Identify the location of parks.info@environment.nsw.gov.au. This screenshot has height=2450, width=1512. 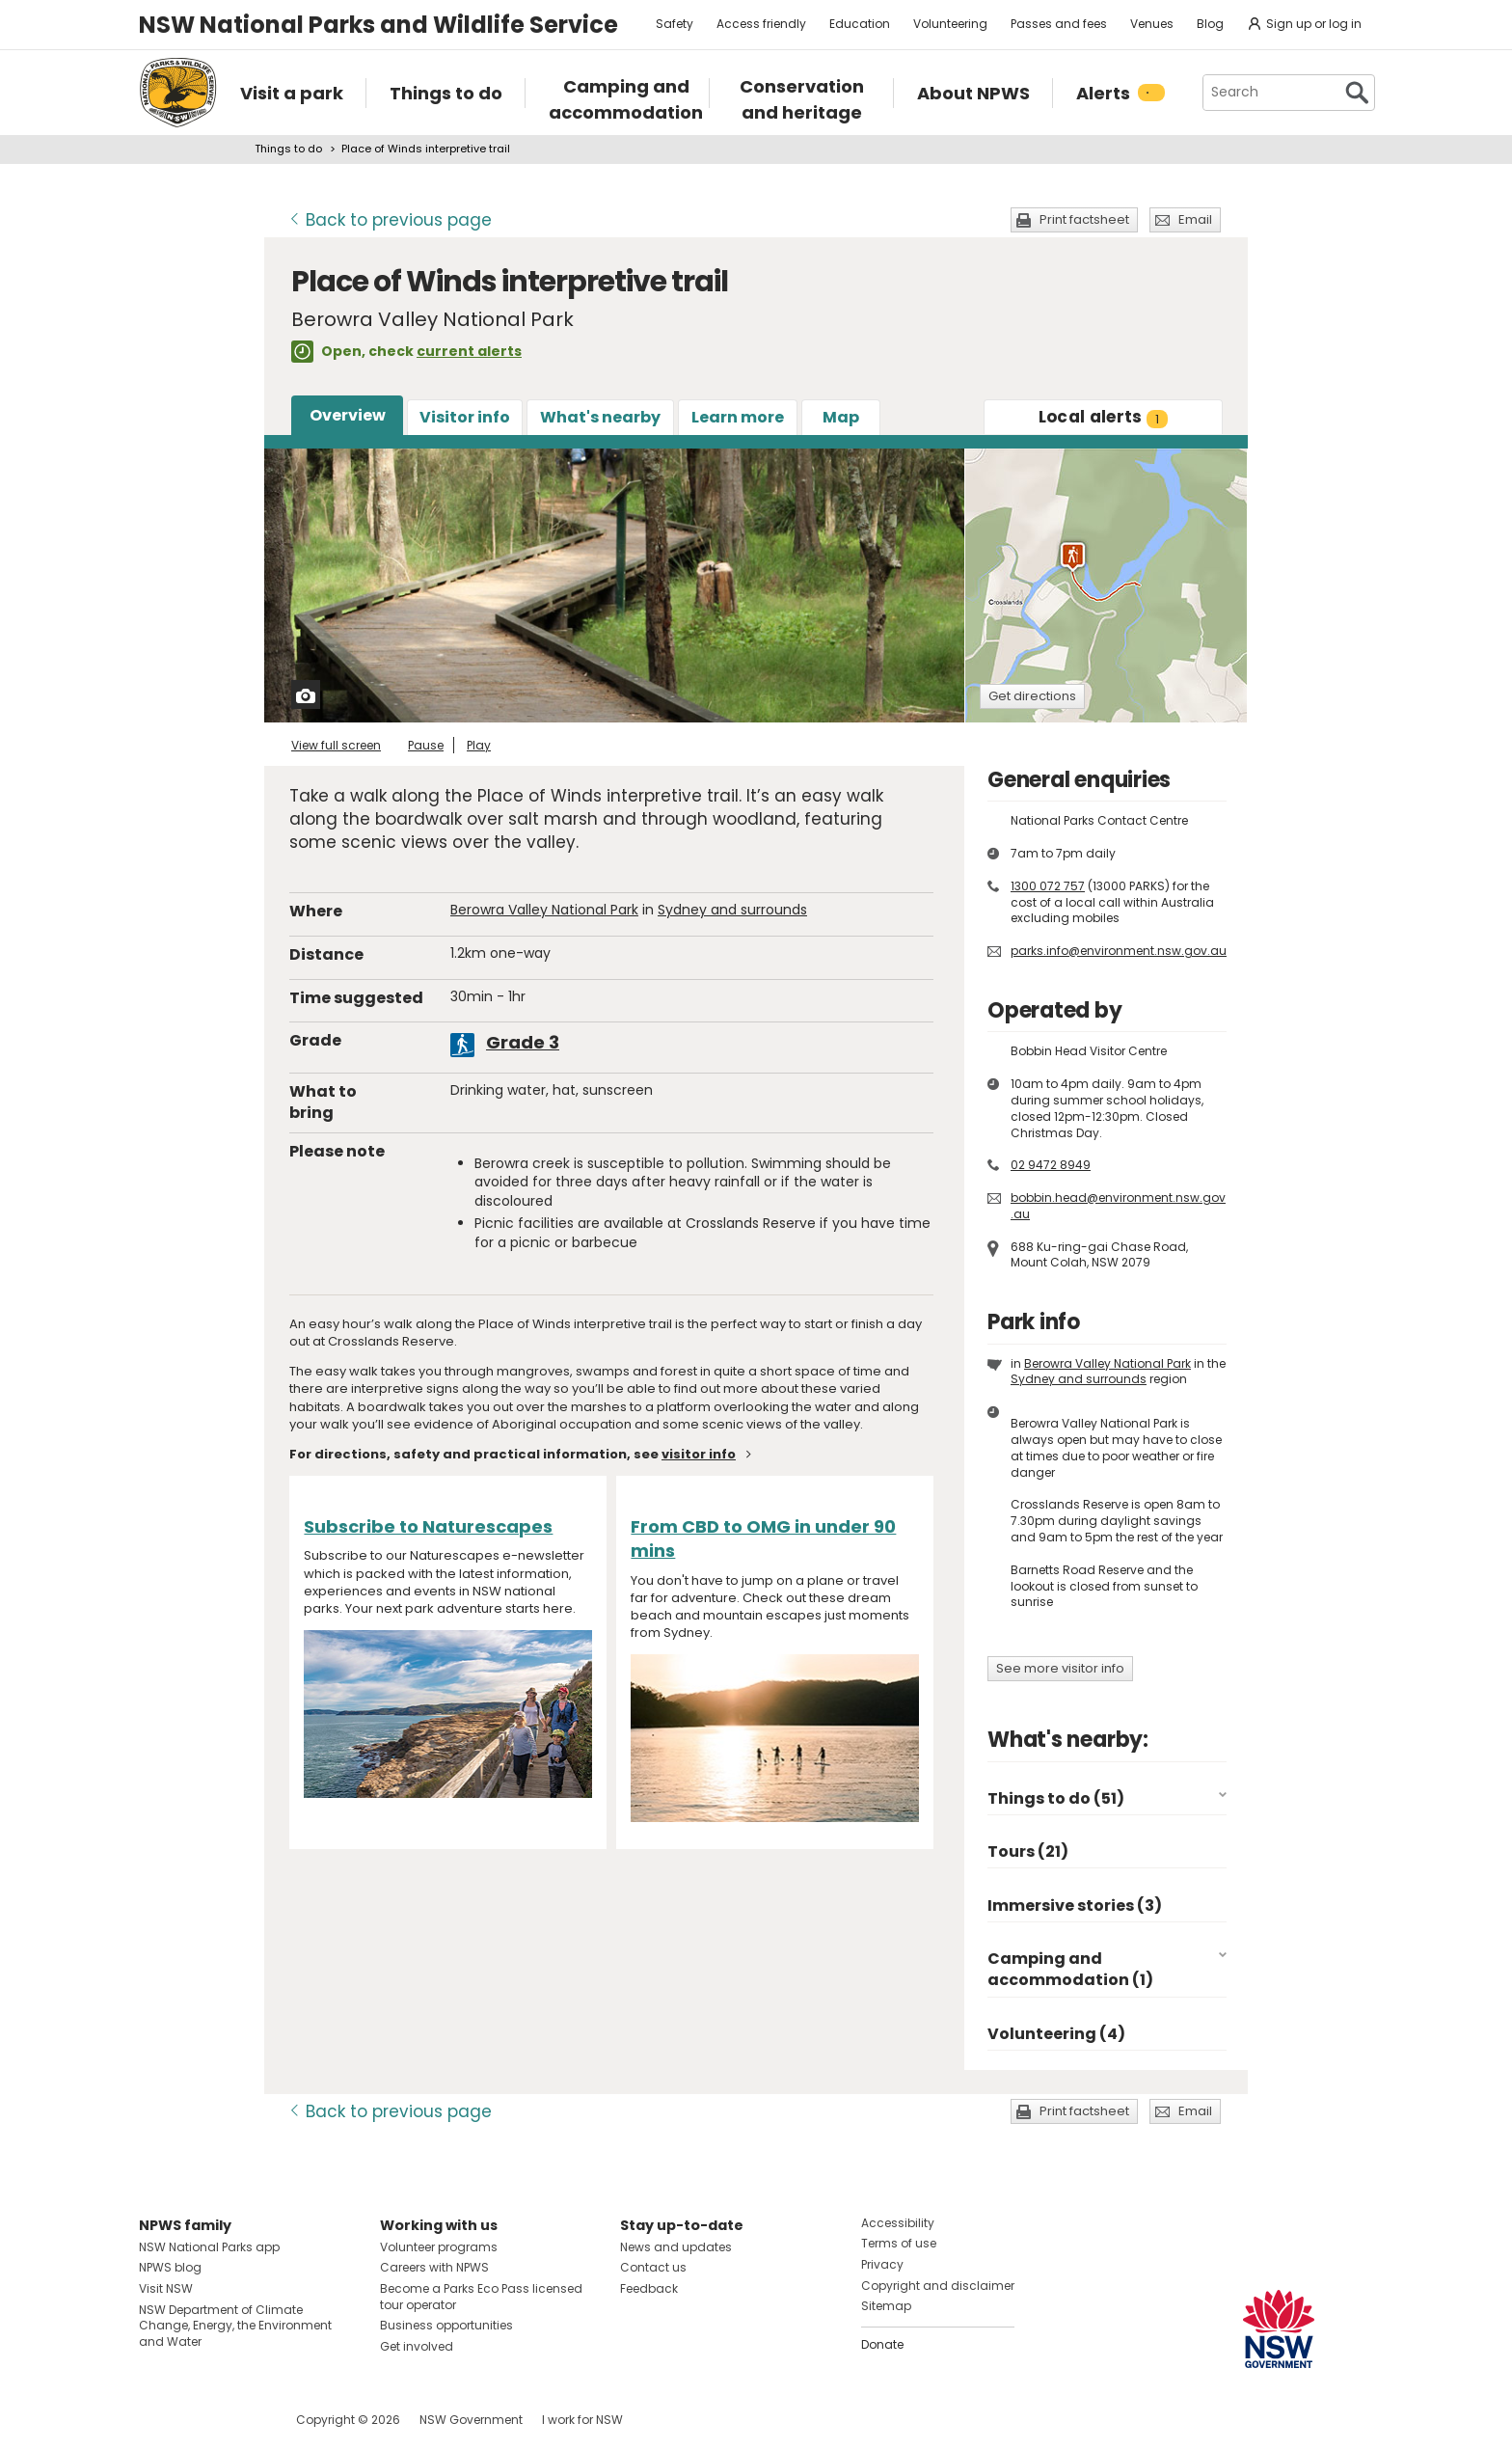
(1119, 950).